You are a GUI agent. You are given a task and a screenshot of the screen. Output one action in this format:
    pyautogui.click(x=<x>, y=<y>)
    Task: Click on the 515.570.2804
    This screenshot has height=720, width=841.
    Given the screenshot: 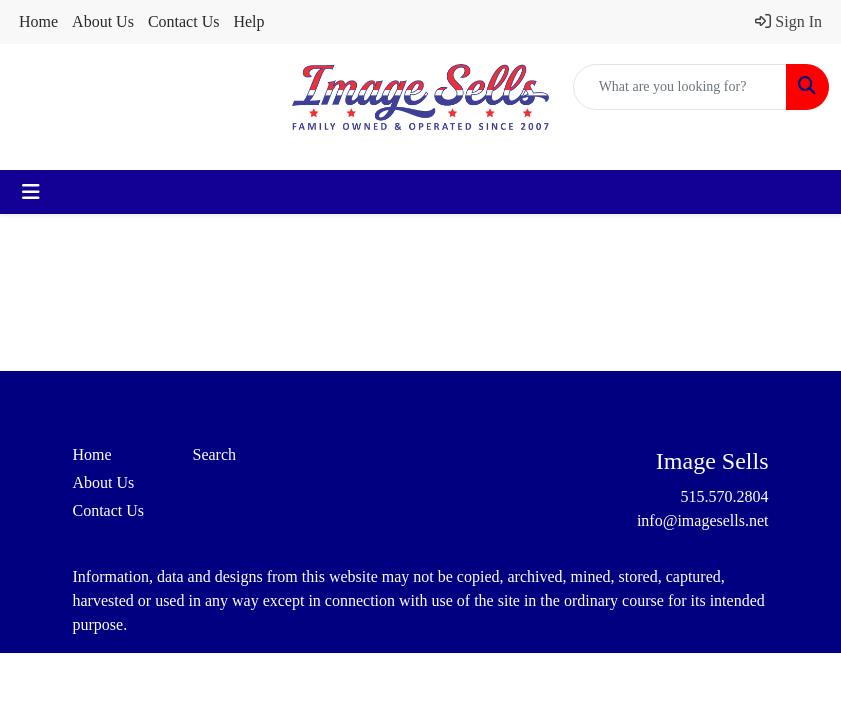 What is the action you would take?
    pyautogui.click(x=725, y=496)
    